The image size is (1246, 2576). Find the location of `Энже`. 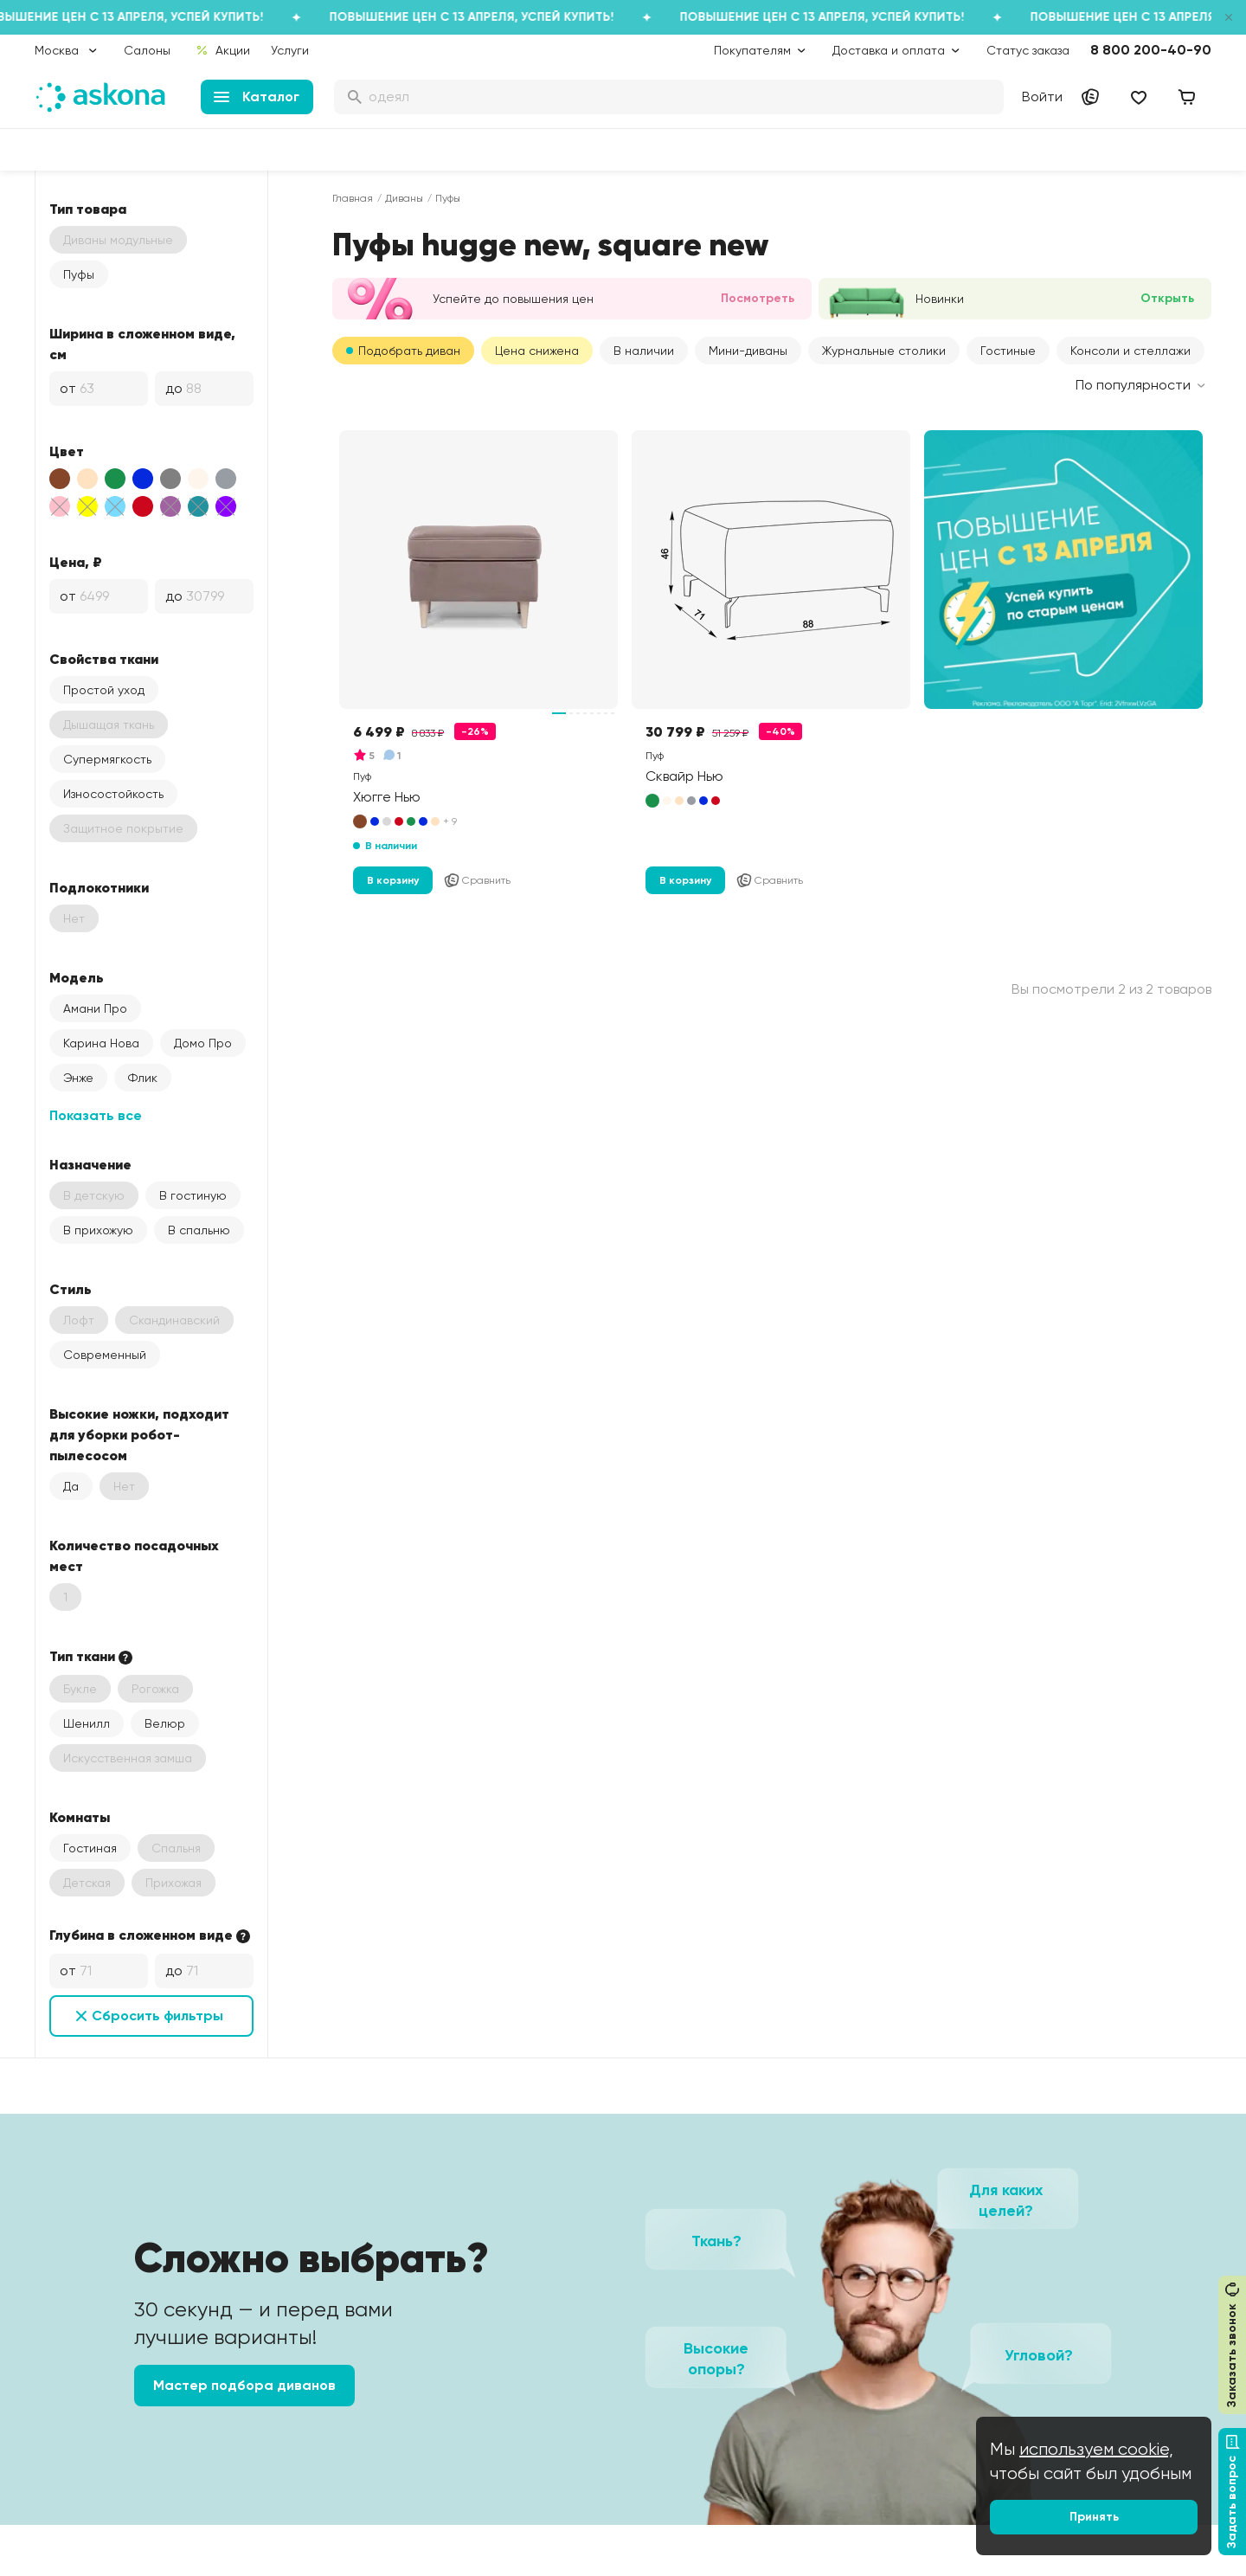

Энже is located at coordinates (78, 1078).